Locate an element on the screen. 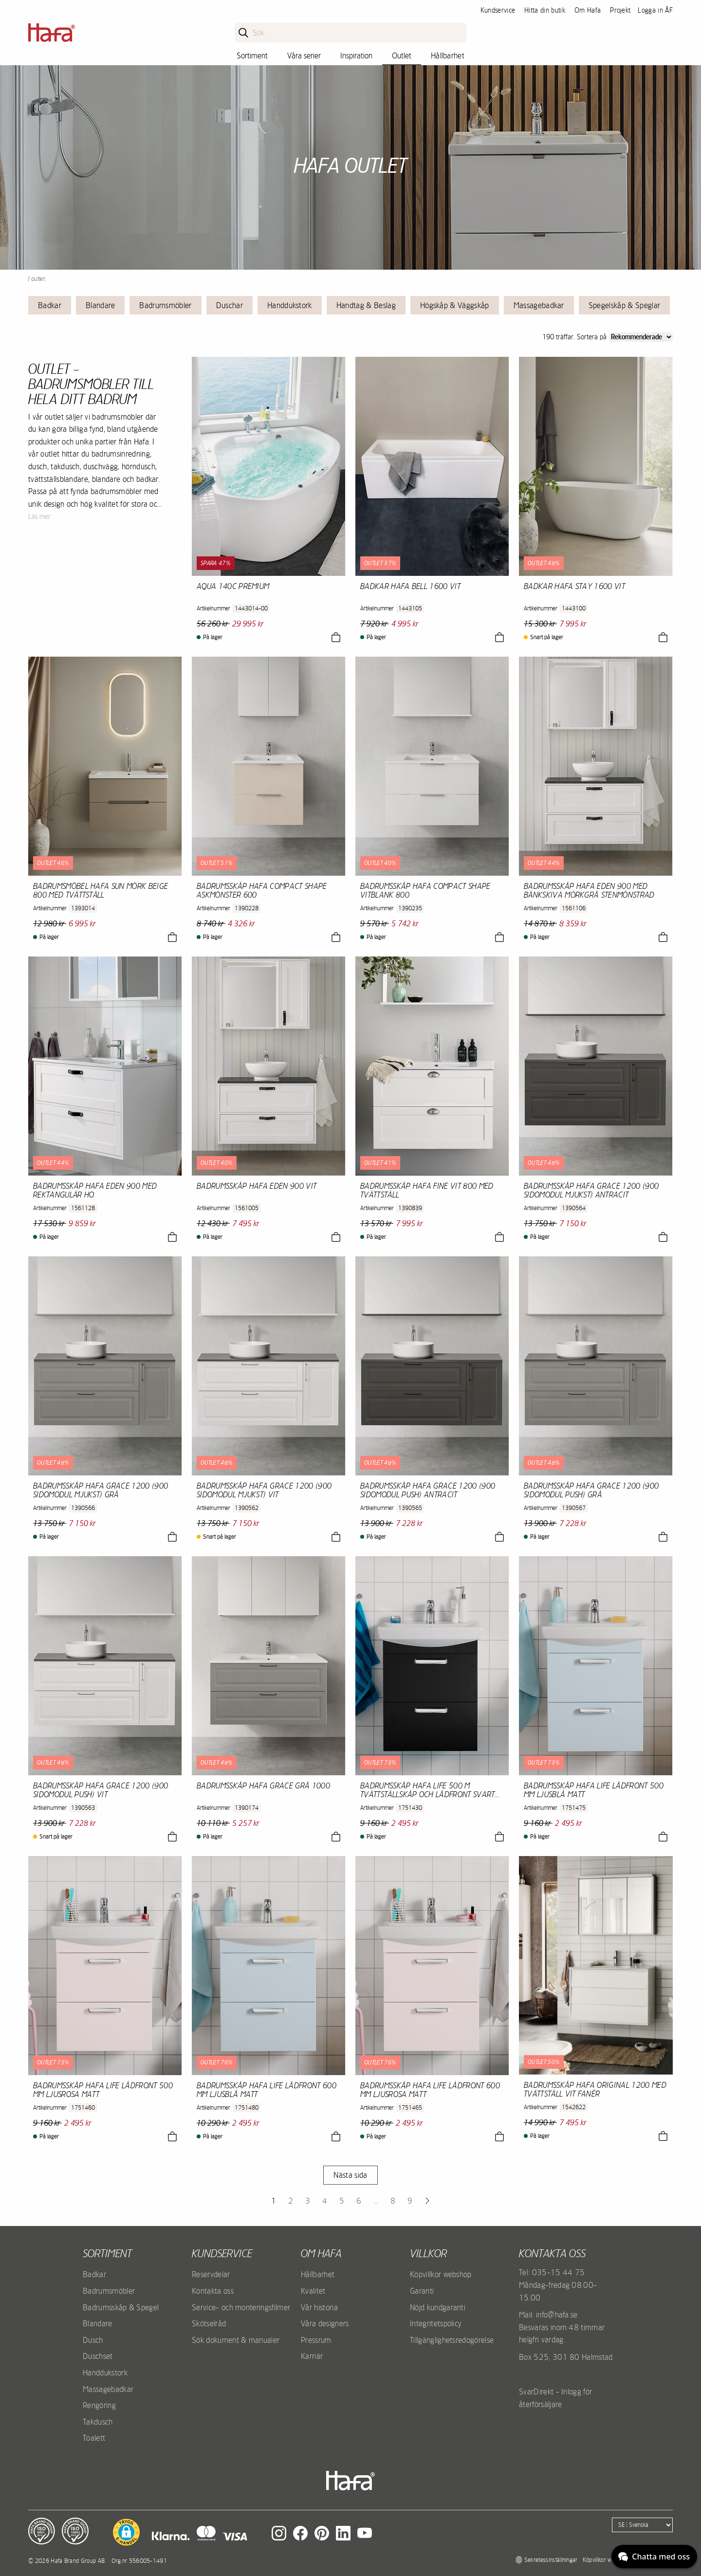  Läs mer is located at coordinates (39, 516).